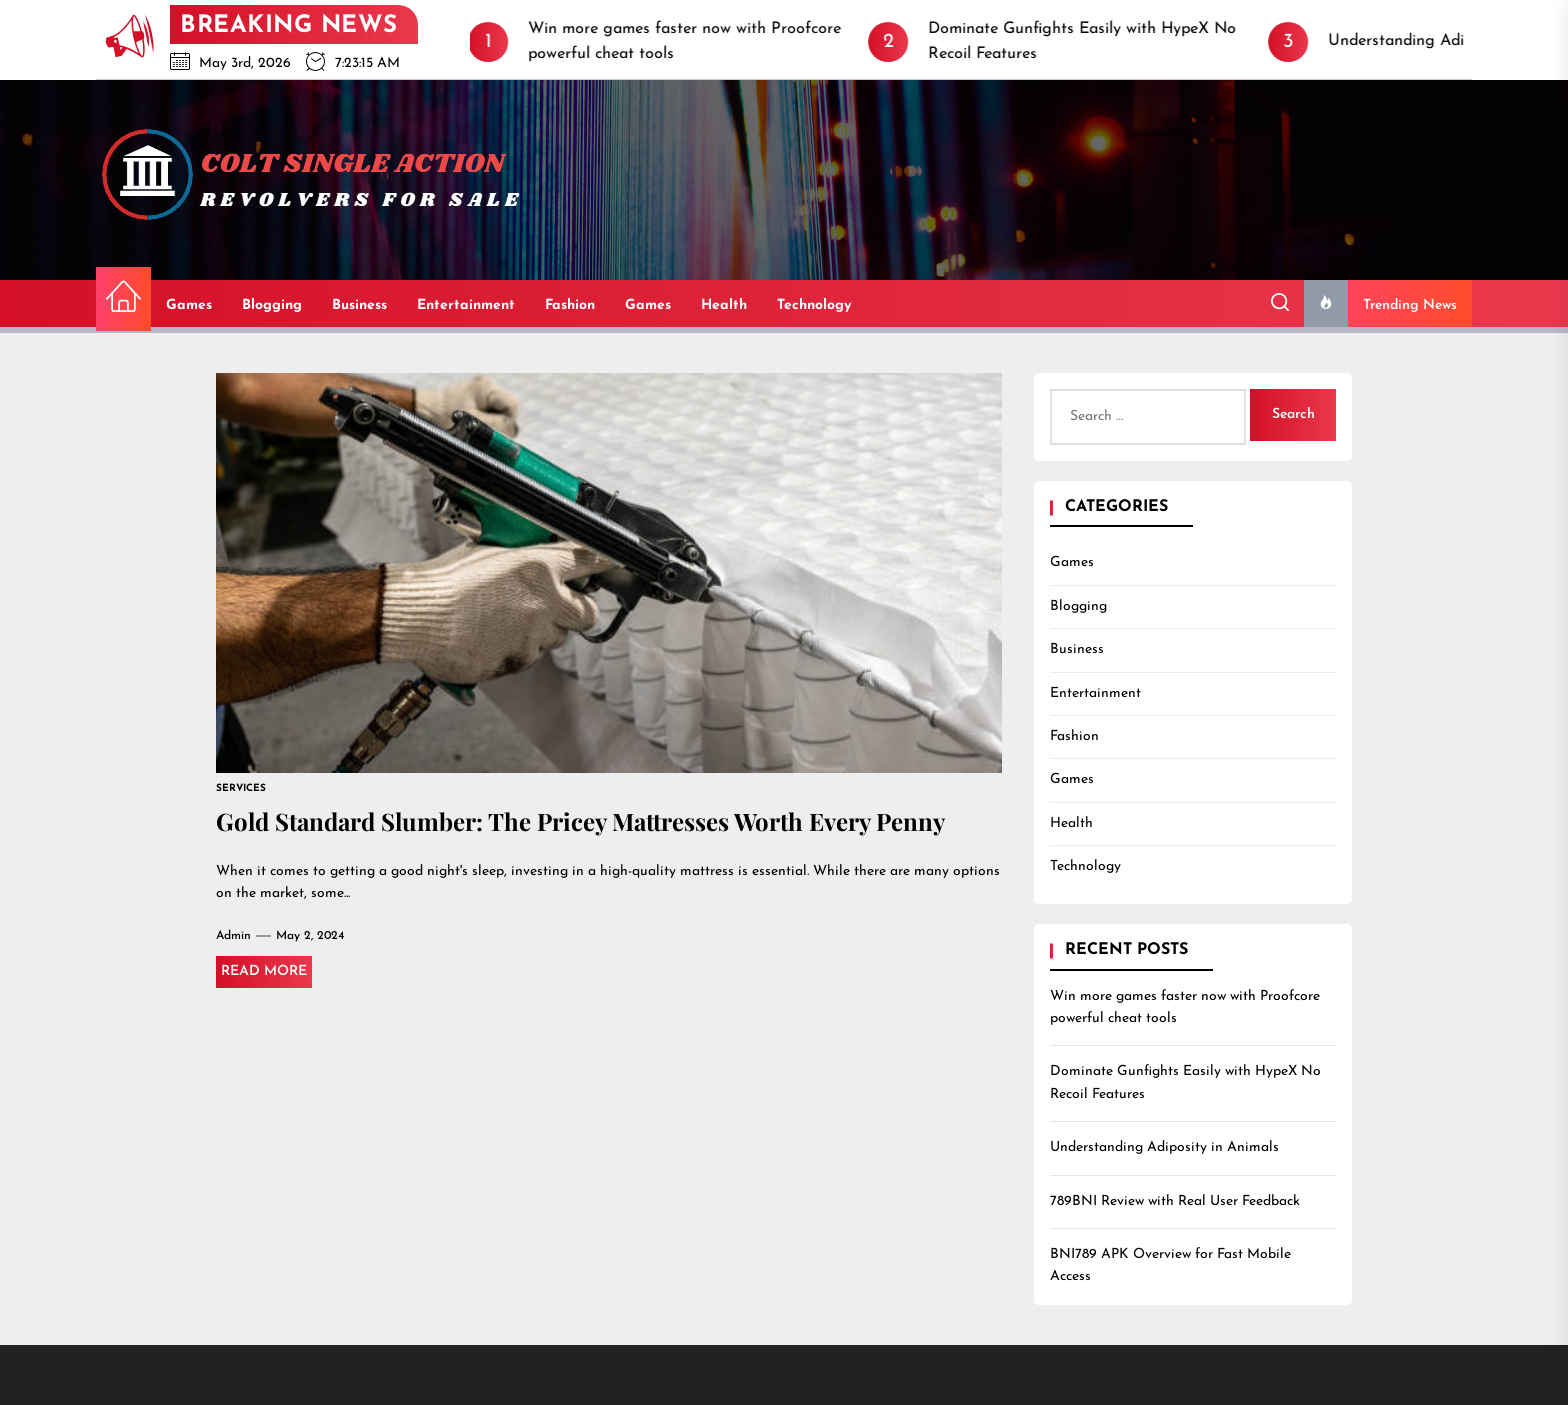 The image size is (1568, 1405). What do you see at coordinates (272, 305) in the screenshot?
I see `Blogging` at bounding box center [272, 305].